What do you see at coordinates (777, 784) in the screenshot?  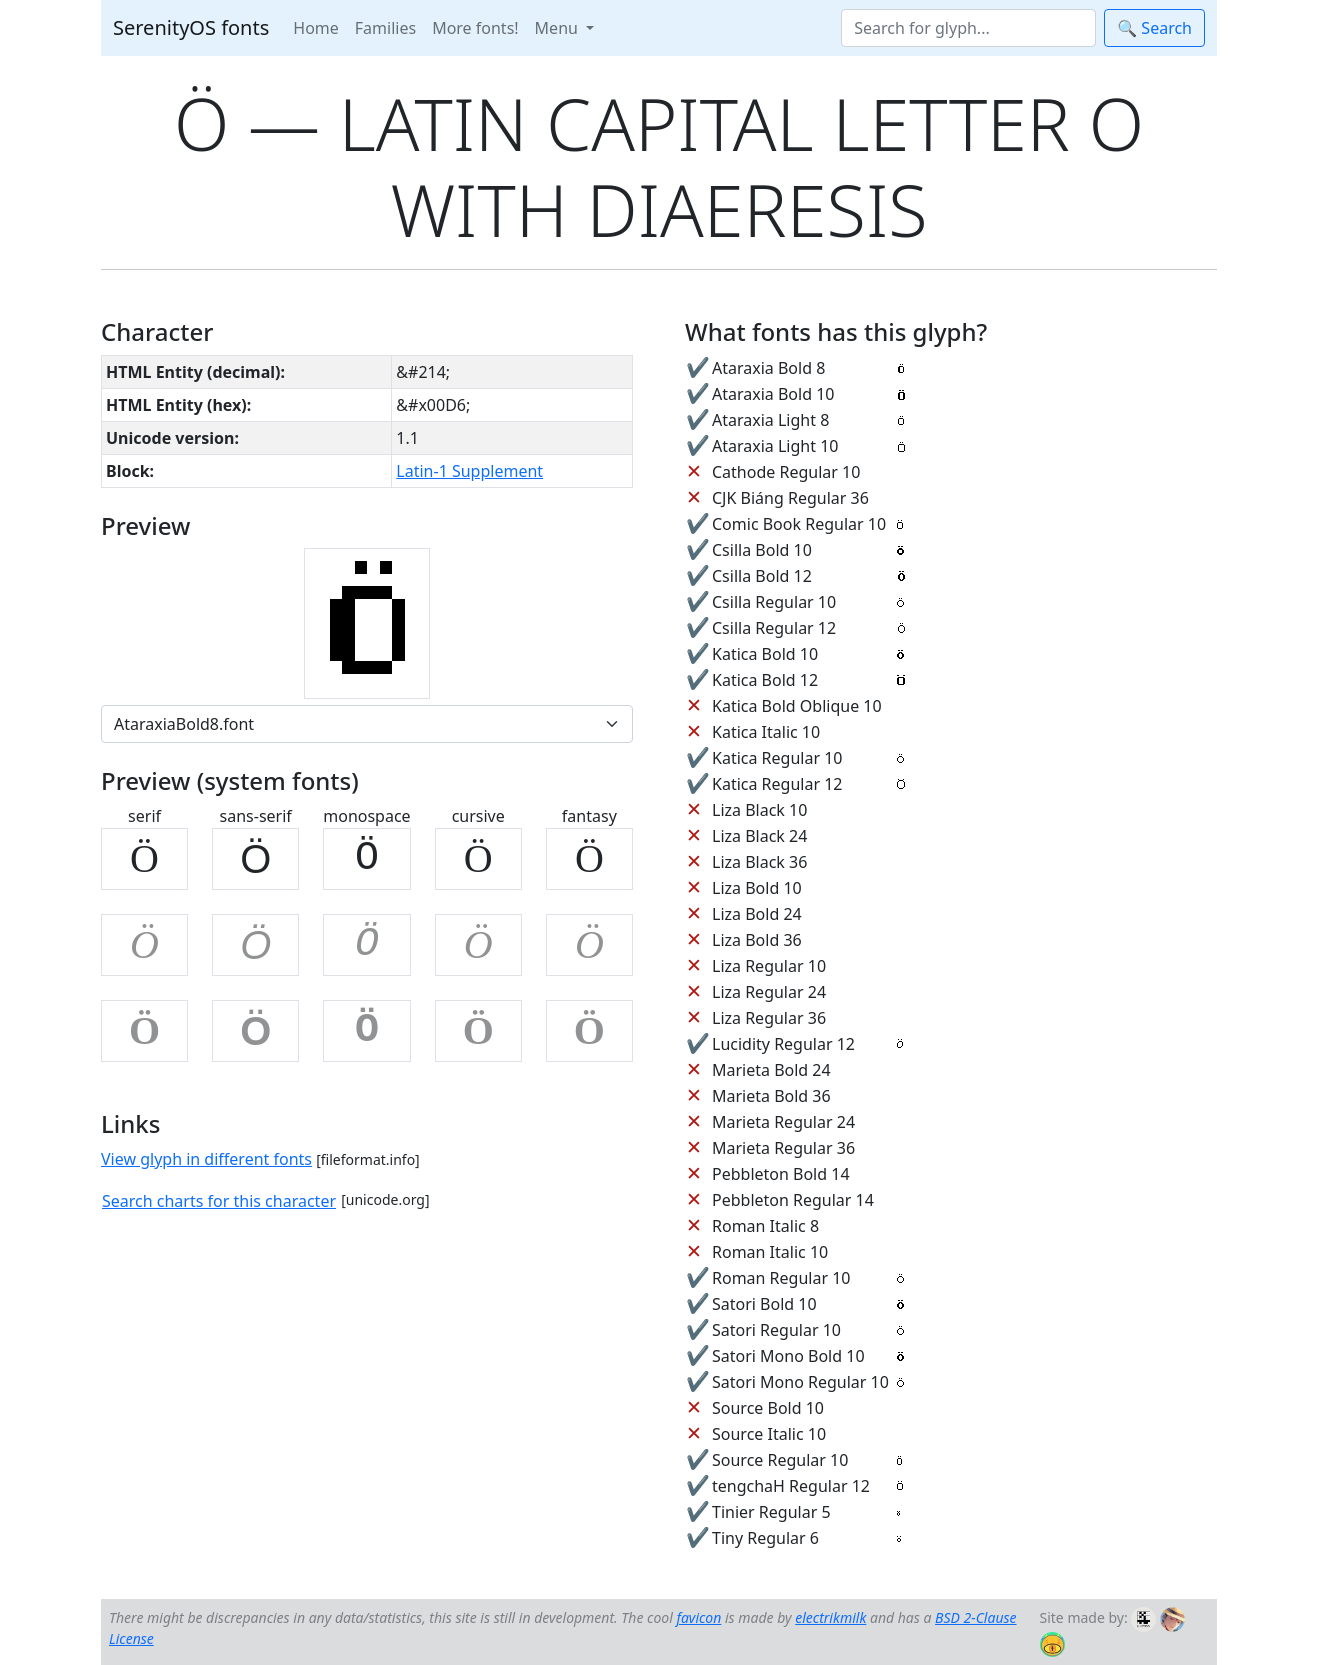 I see `Katica Regular 12` at bounding box center [777, 784].